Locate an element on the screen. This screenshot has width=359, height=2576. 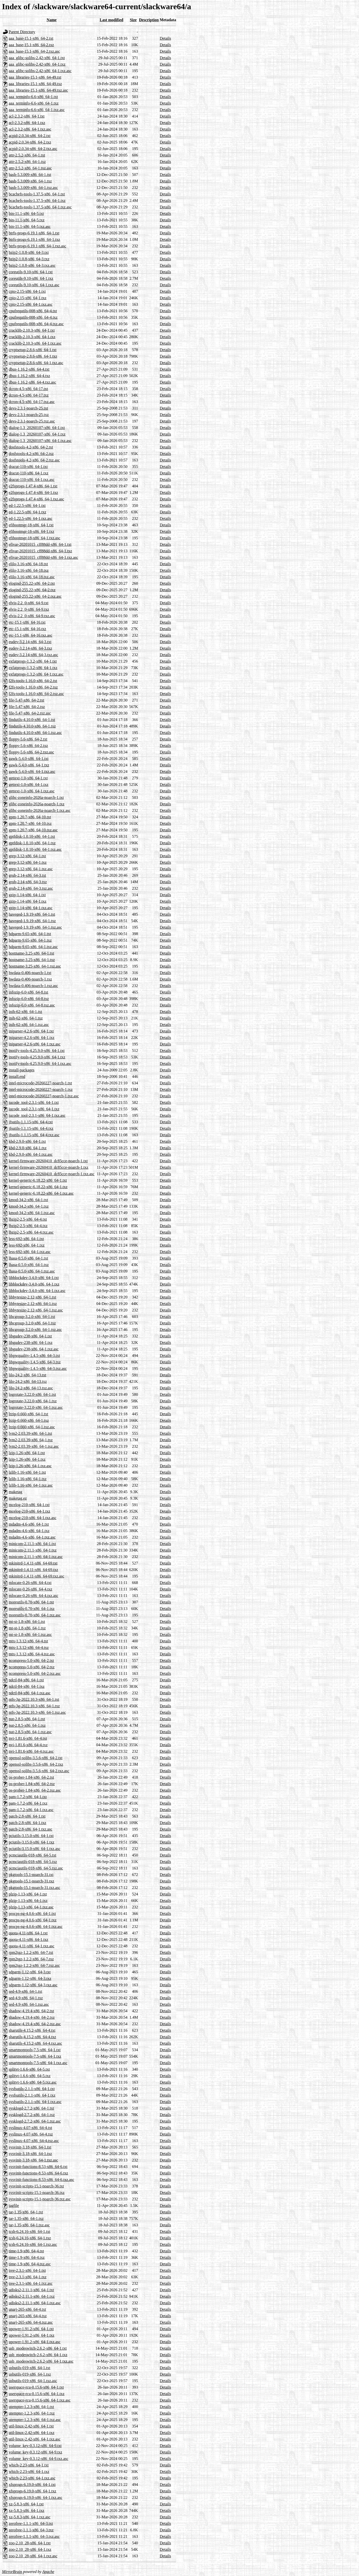
exfatprogs-1.3.2-x86_64-1.txt is located at coordinates (33, 661).